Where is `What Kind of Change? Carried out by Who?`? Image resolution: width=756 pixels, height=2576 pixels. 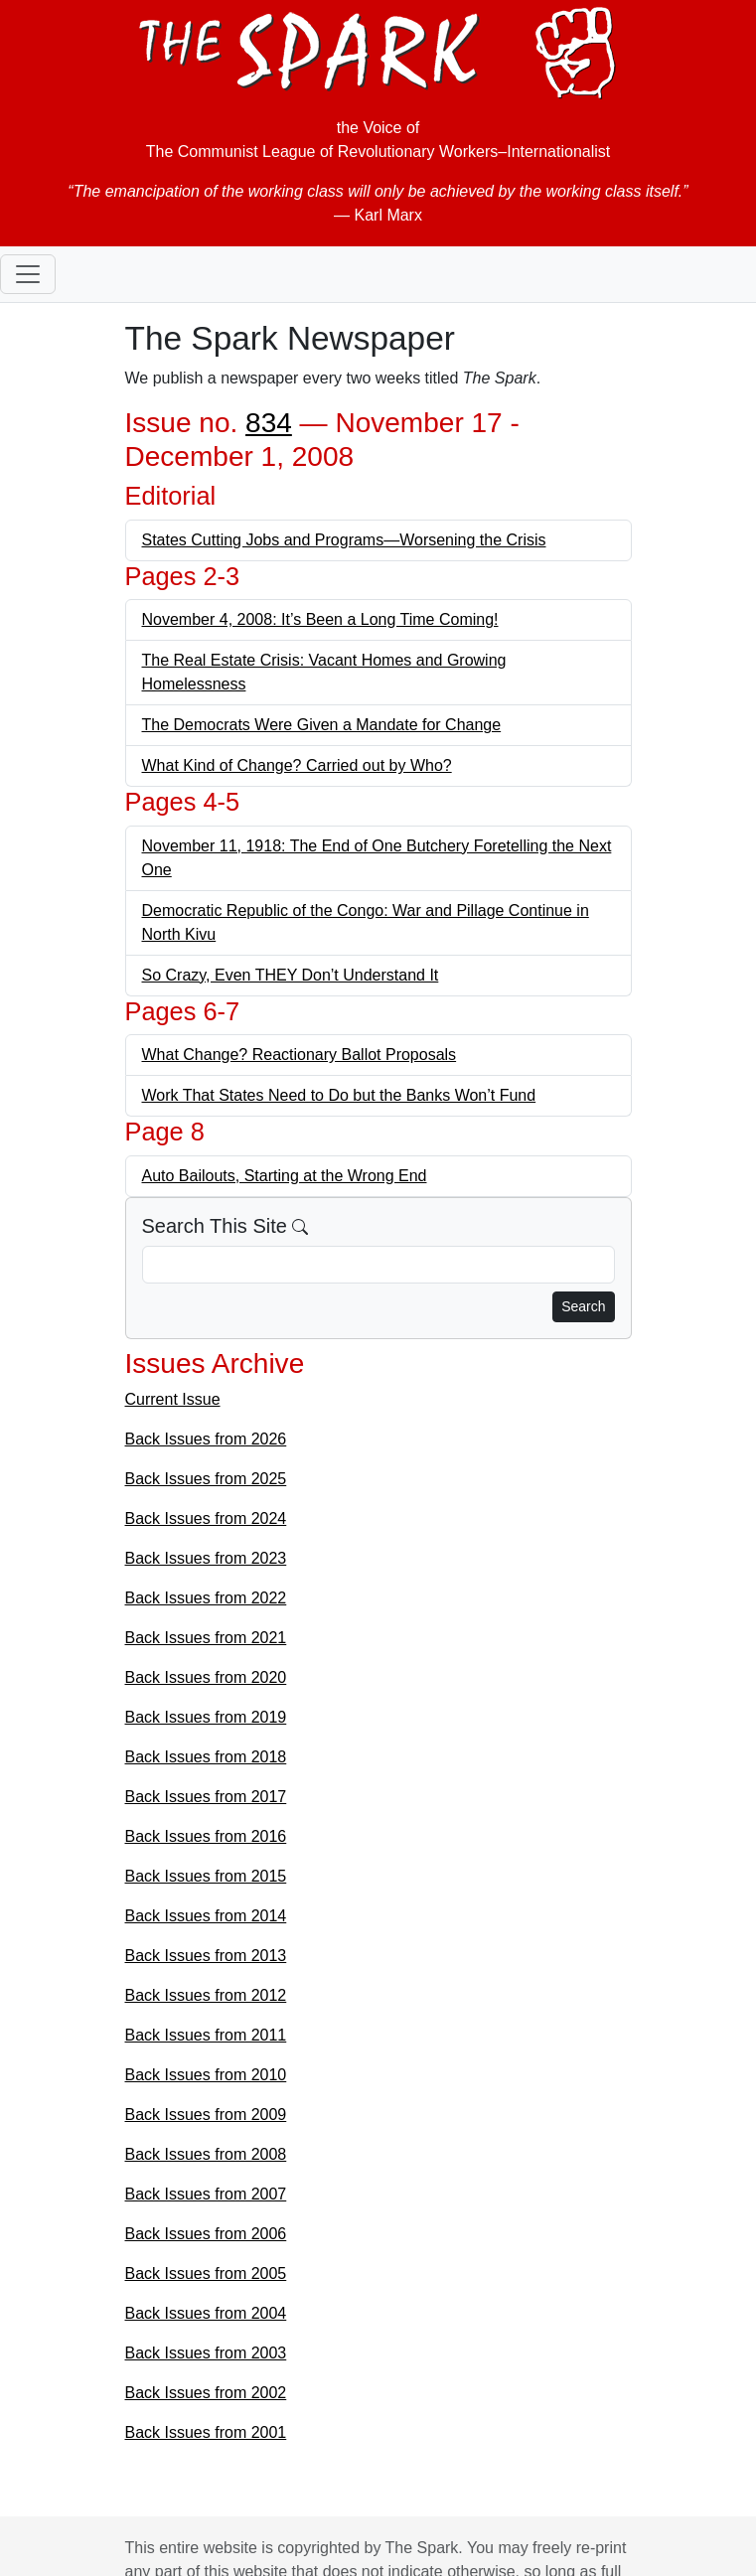 What Kind of Change? Carried out by Who? is located at coordinates (297, 765).